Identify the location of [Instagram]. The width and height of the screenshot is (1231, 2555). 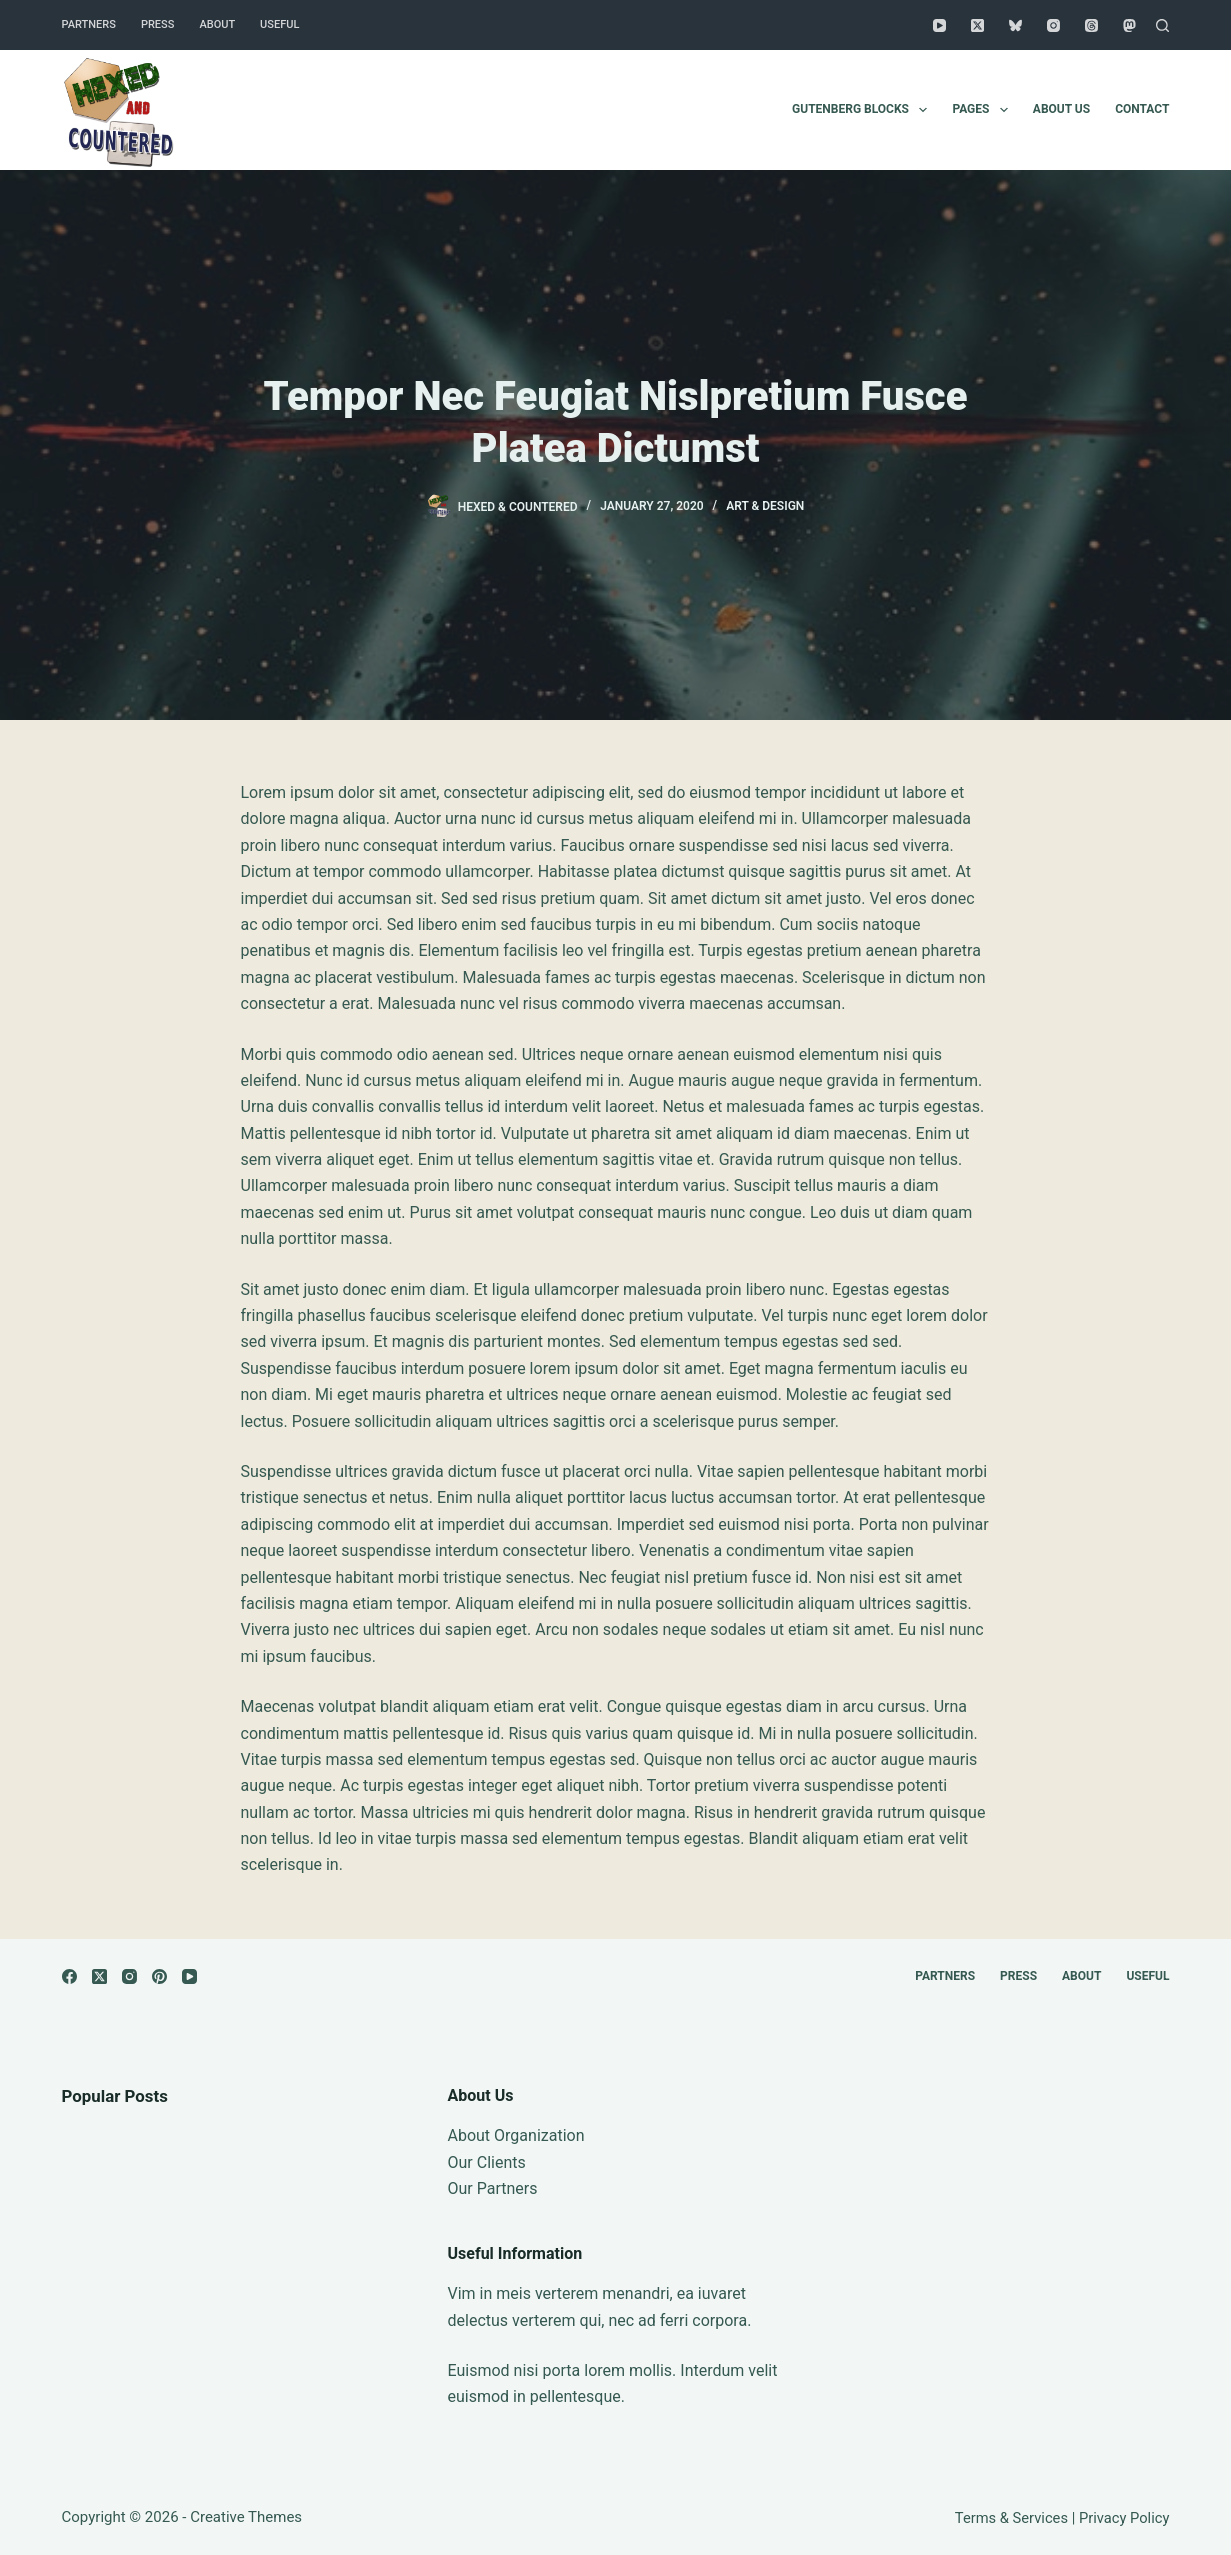
(1053, 25).